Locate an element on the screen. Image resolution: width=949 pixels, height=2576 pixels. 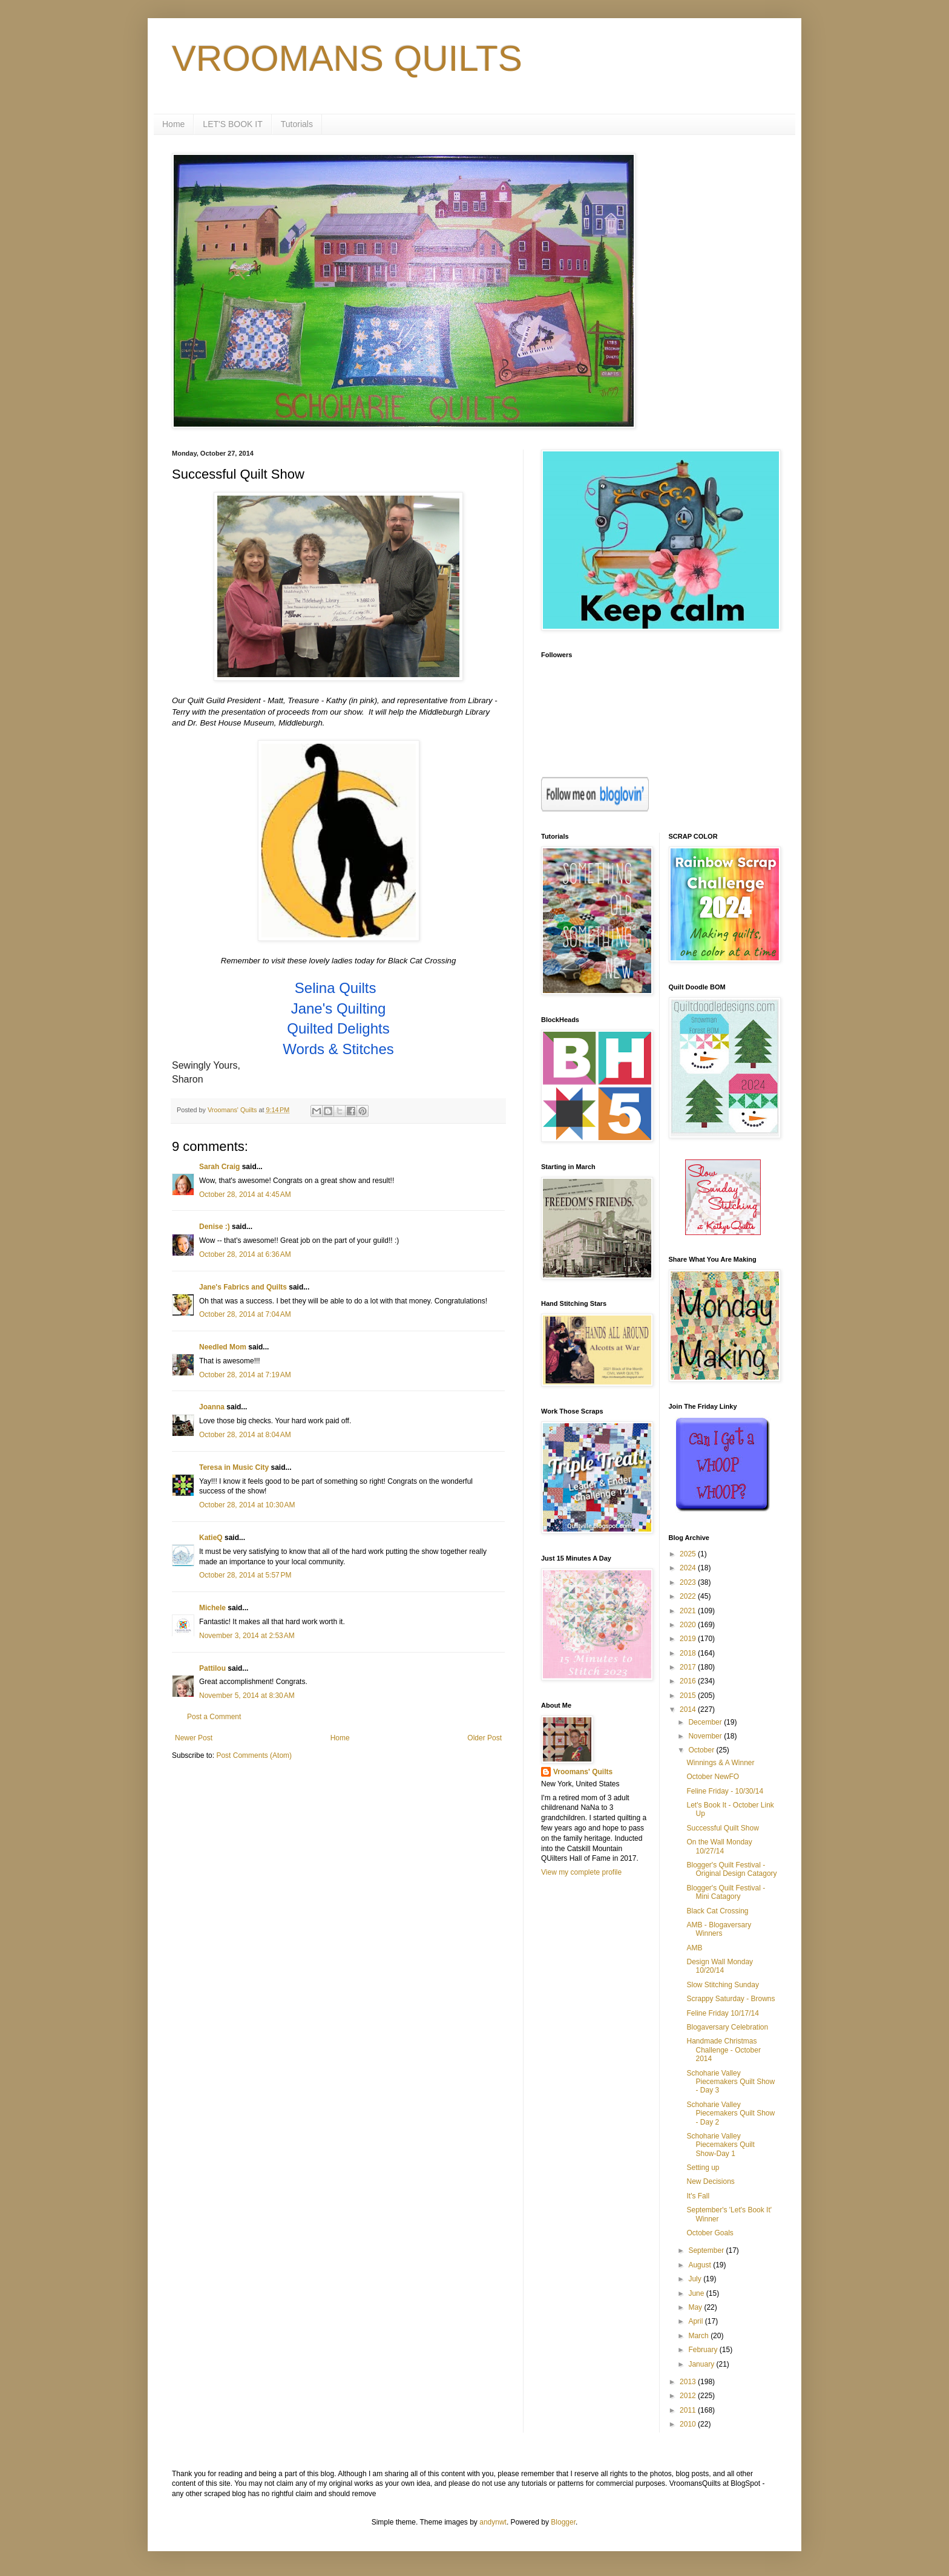
2010 is located at coordinates (689, 2424).